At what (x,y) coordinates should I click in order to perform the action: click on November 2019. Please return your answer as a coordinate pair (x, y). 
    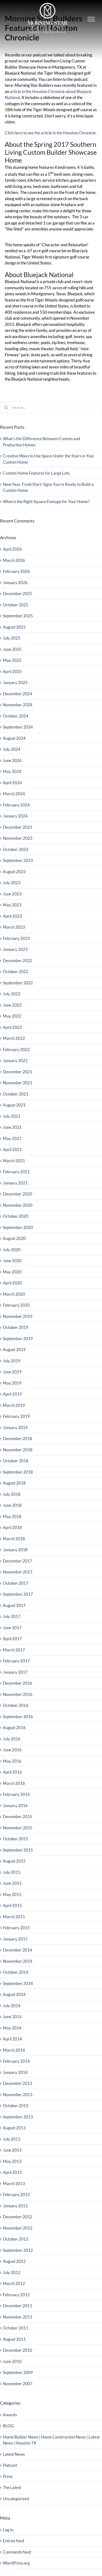
    Looking at the image, I should click on (17, 1316).